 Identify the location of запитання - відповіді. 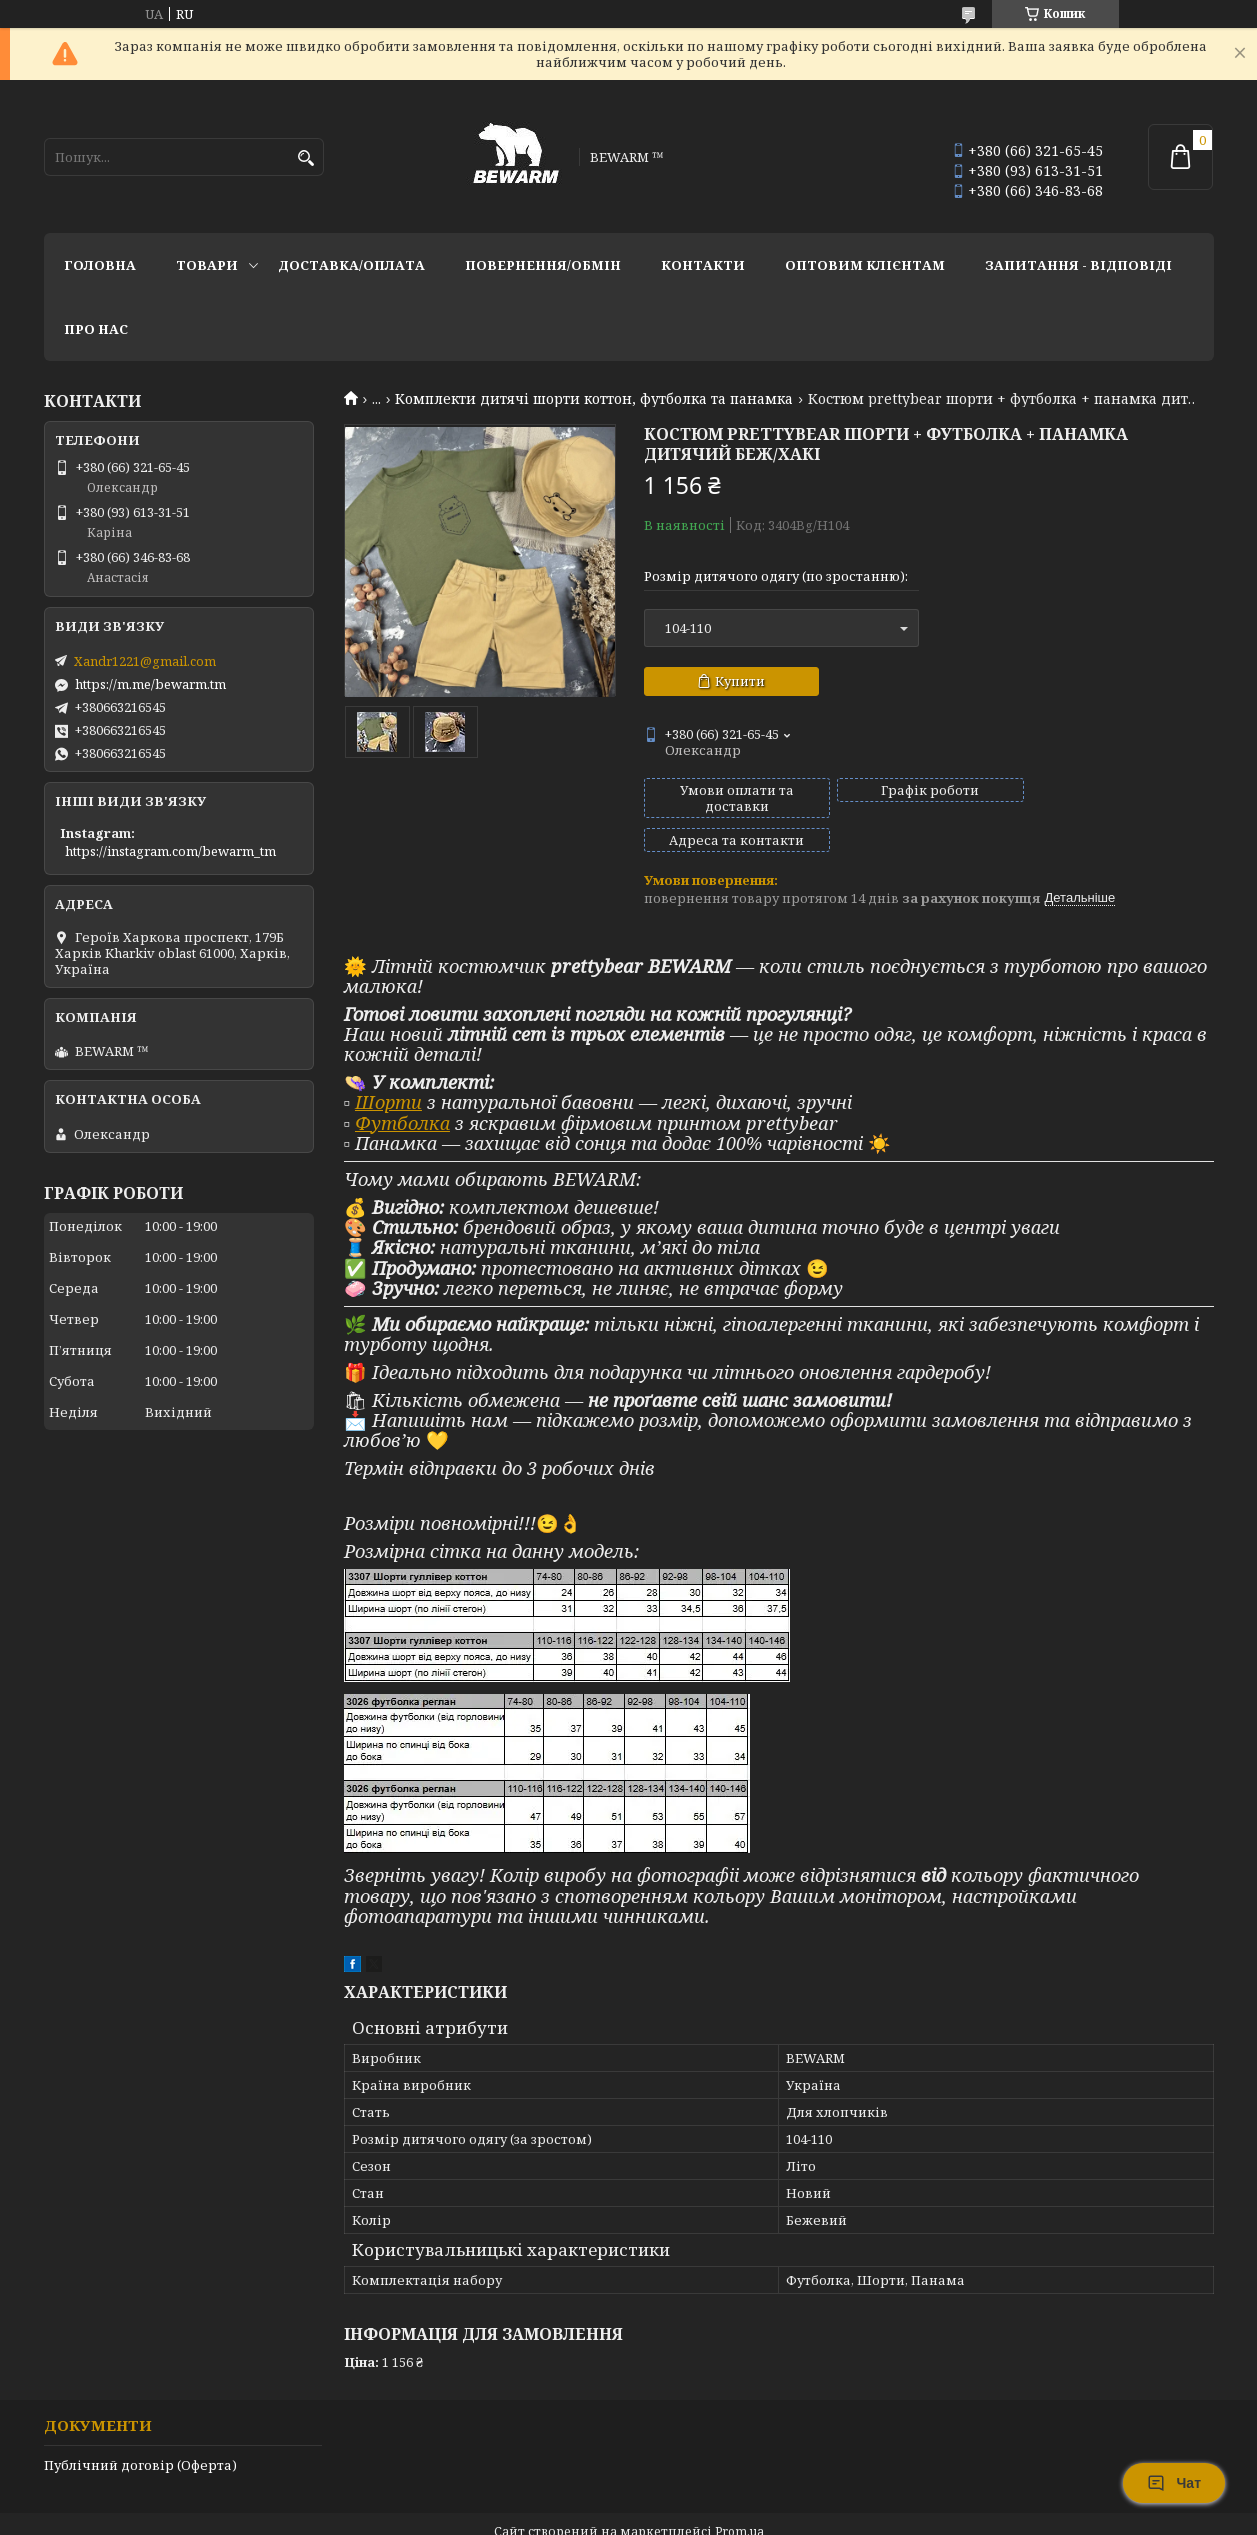
(1078, 265).